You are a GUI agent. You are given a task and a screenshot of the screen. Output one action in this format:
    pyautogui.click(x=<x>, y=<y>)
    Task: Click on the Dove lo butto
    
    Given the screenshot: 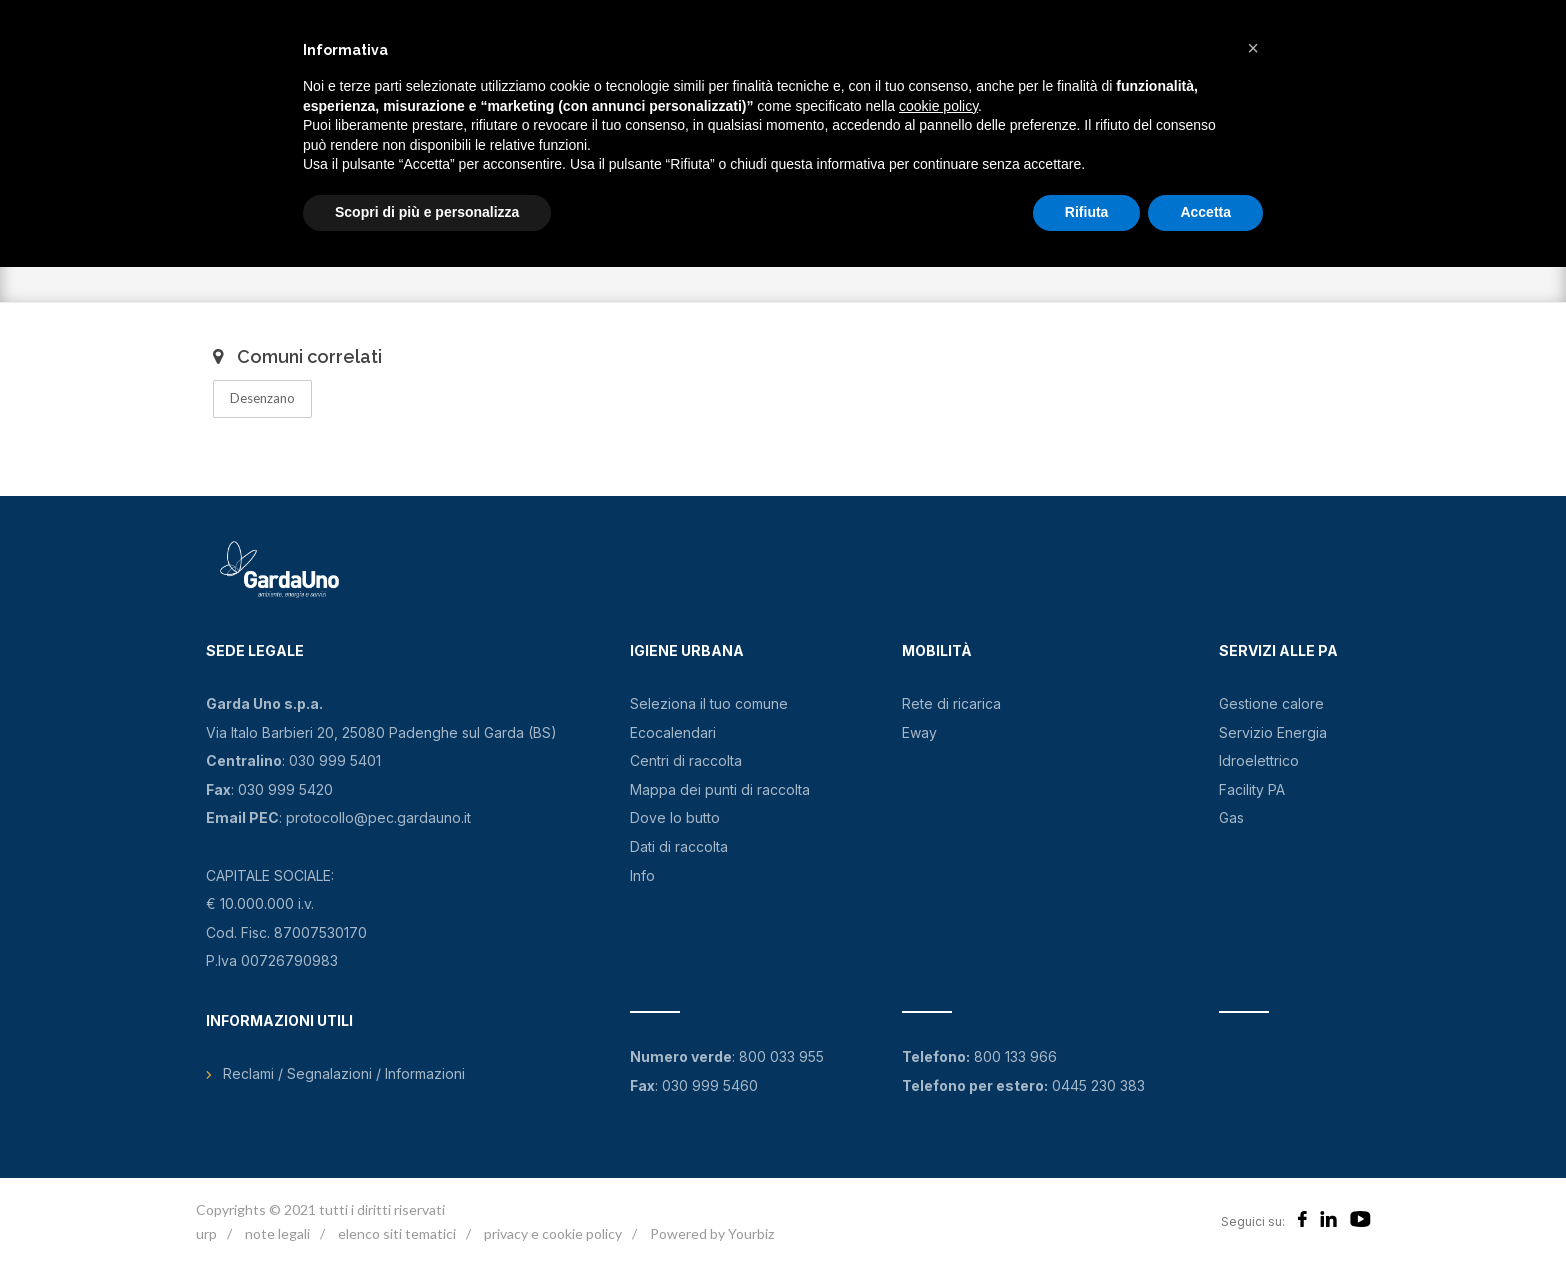 What is the action you would take?
    pyautogui.click(x=675, y=817)
    